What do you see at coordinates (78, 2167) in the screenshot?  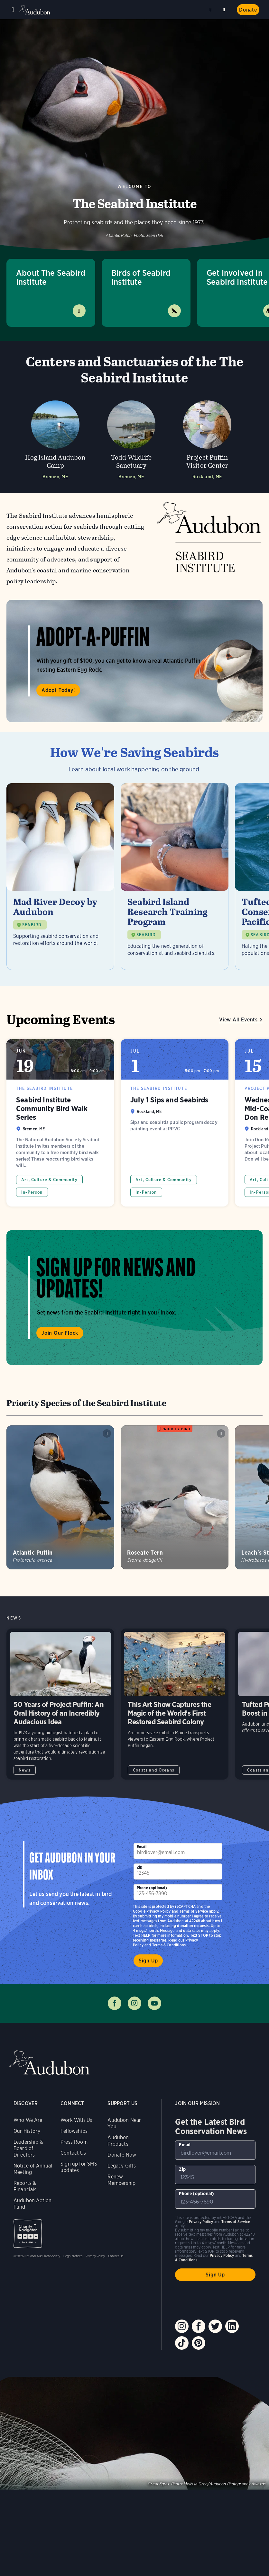 I see `Sign up for SMS updates` at bounding box center [78, 2167].